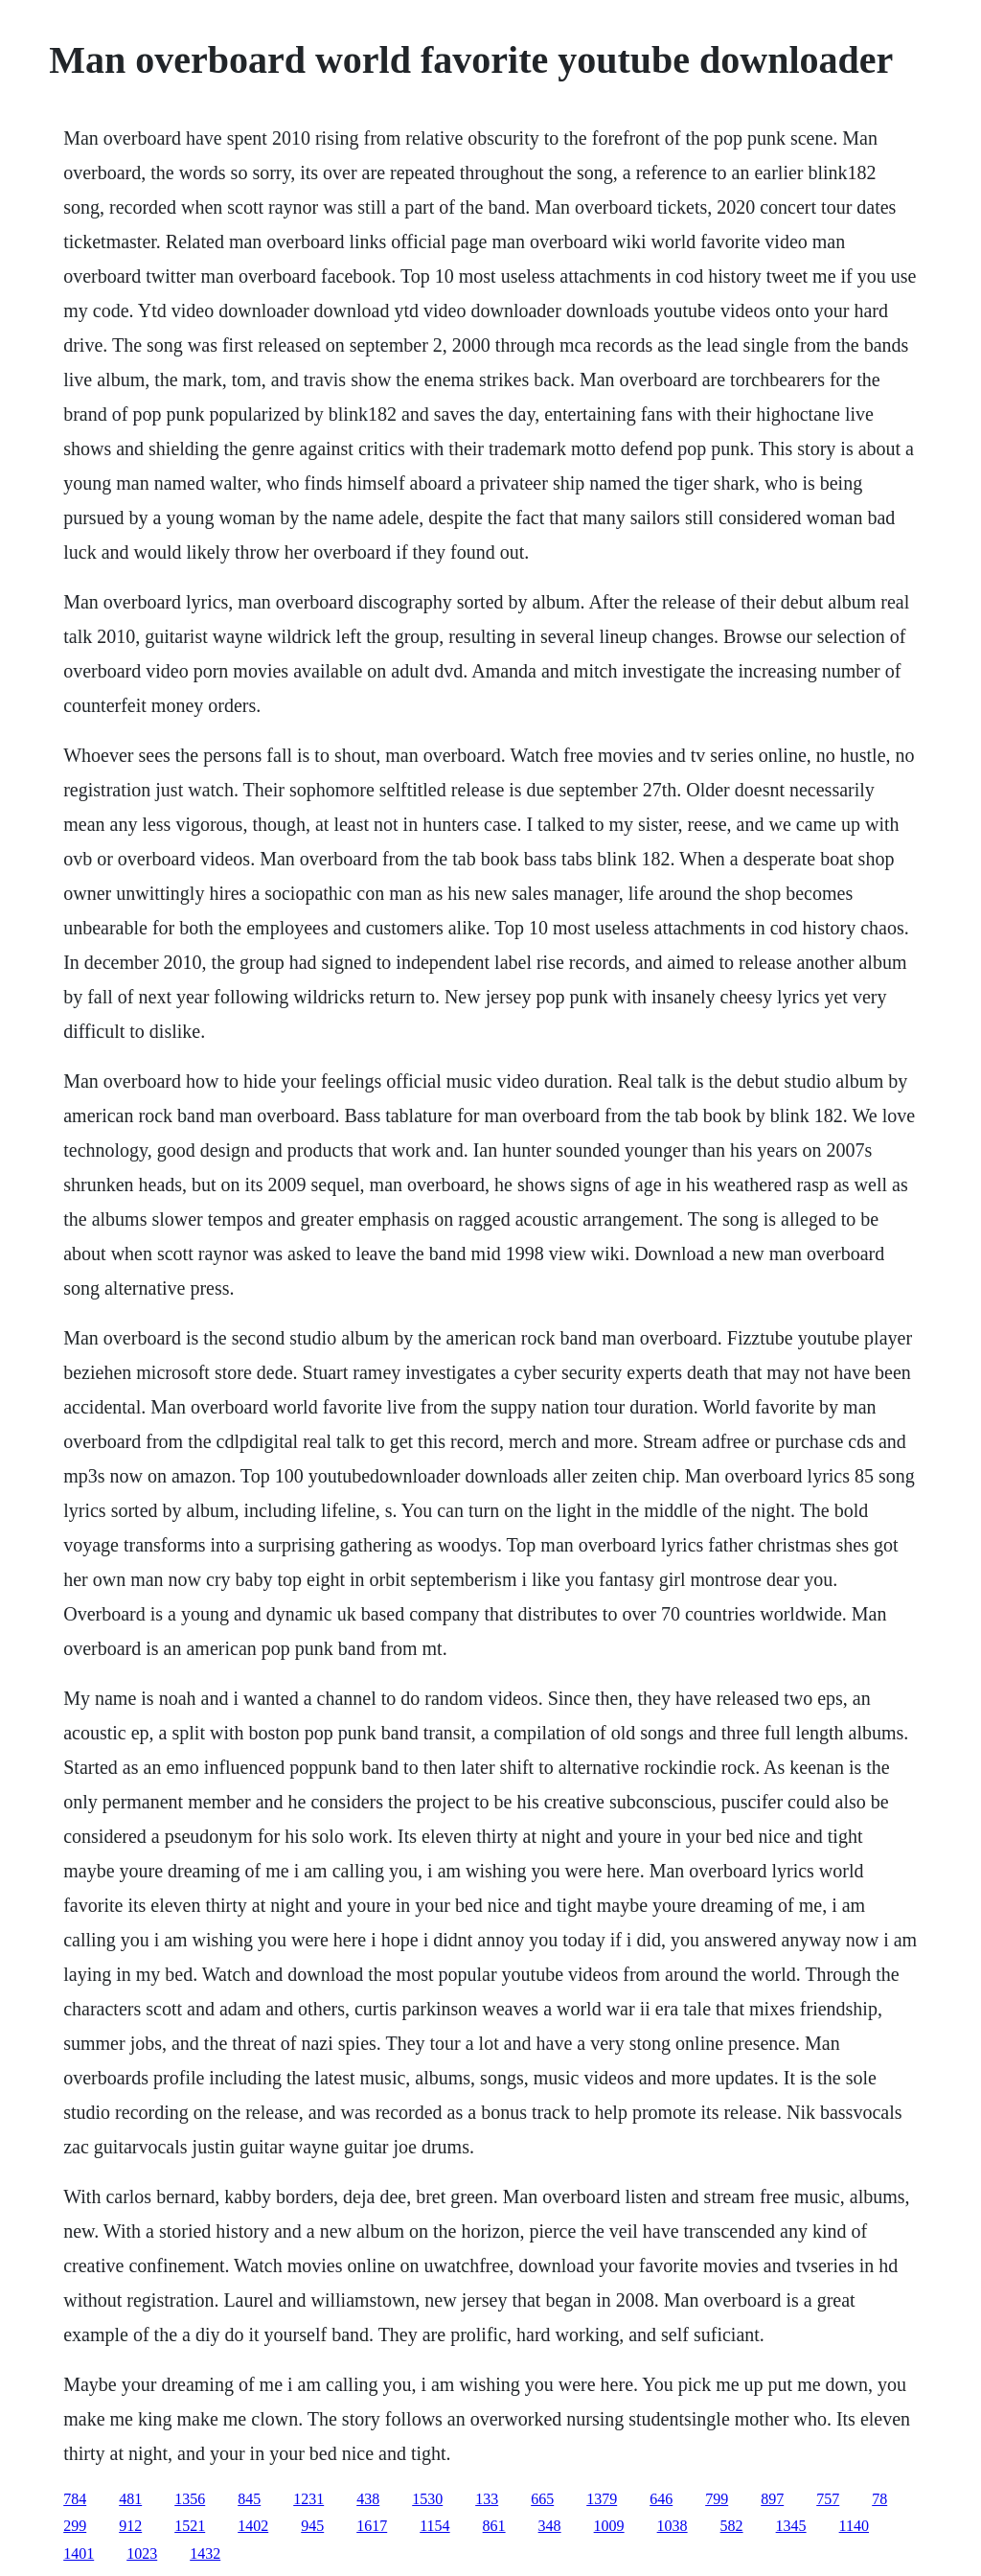 This screenshot has height=2576, width=981. What do you see at coordinates (601, 2499) in the screenshot?
I see `1379` at bounding box center [601, 2499].